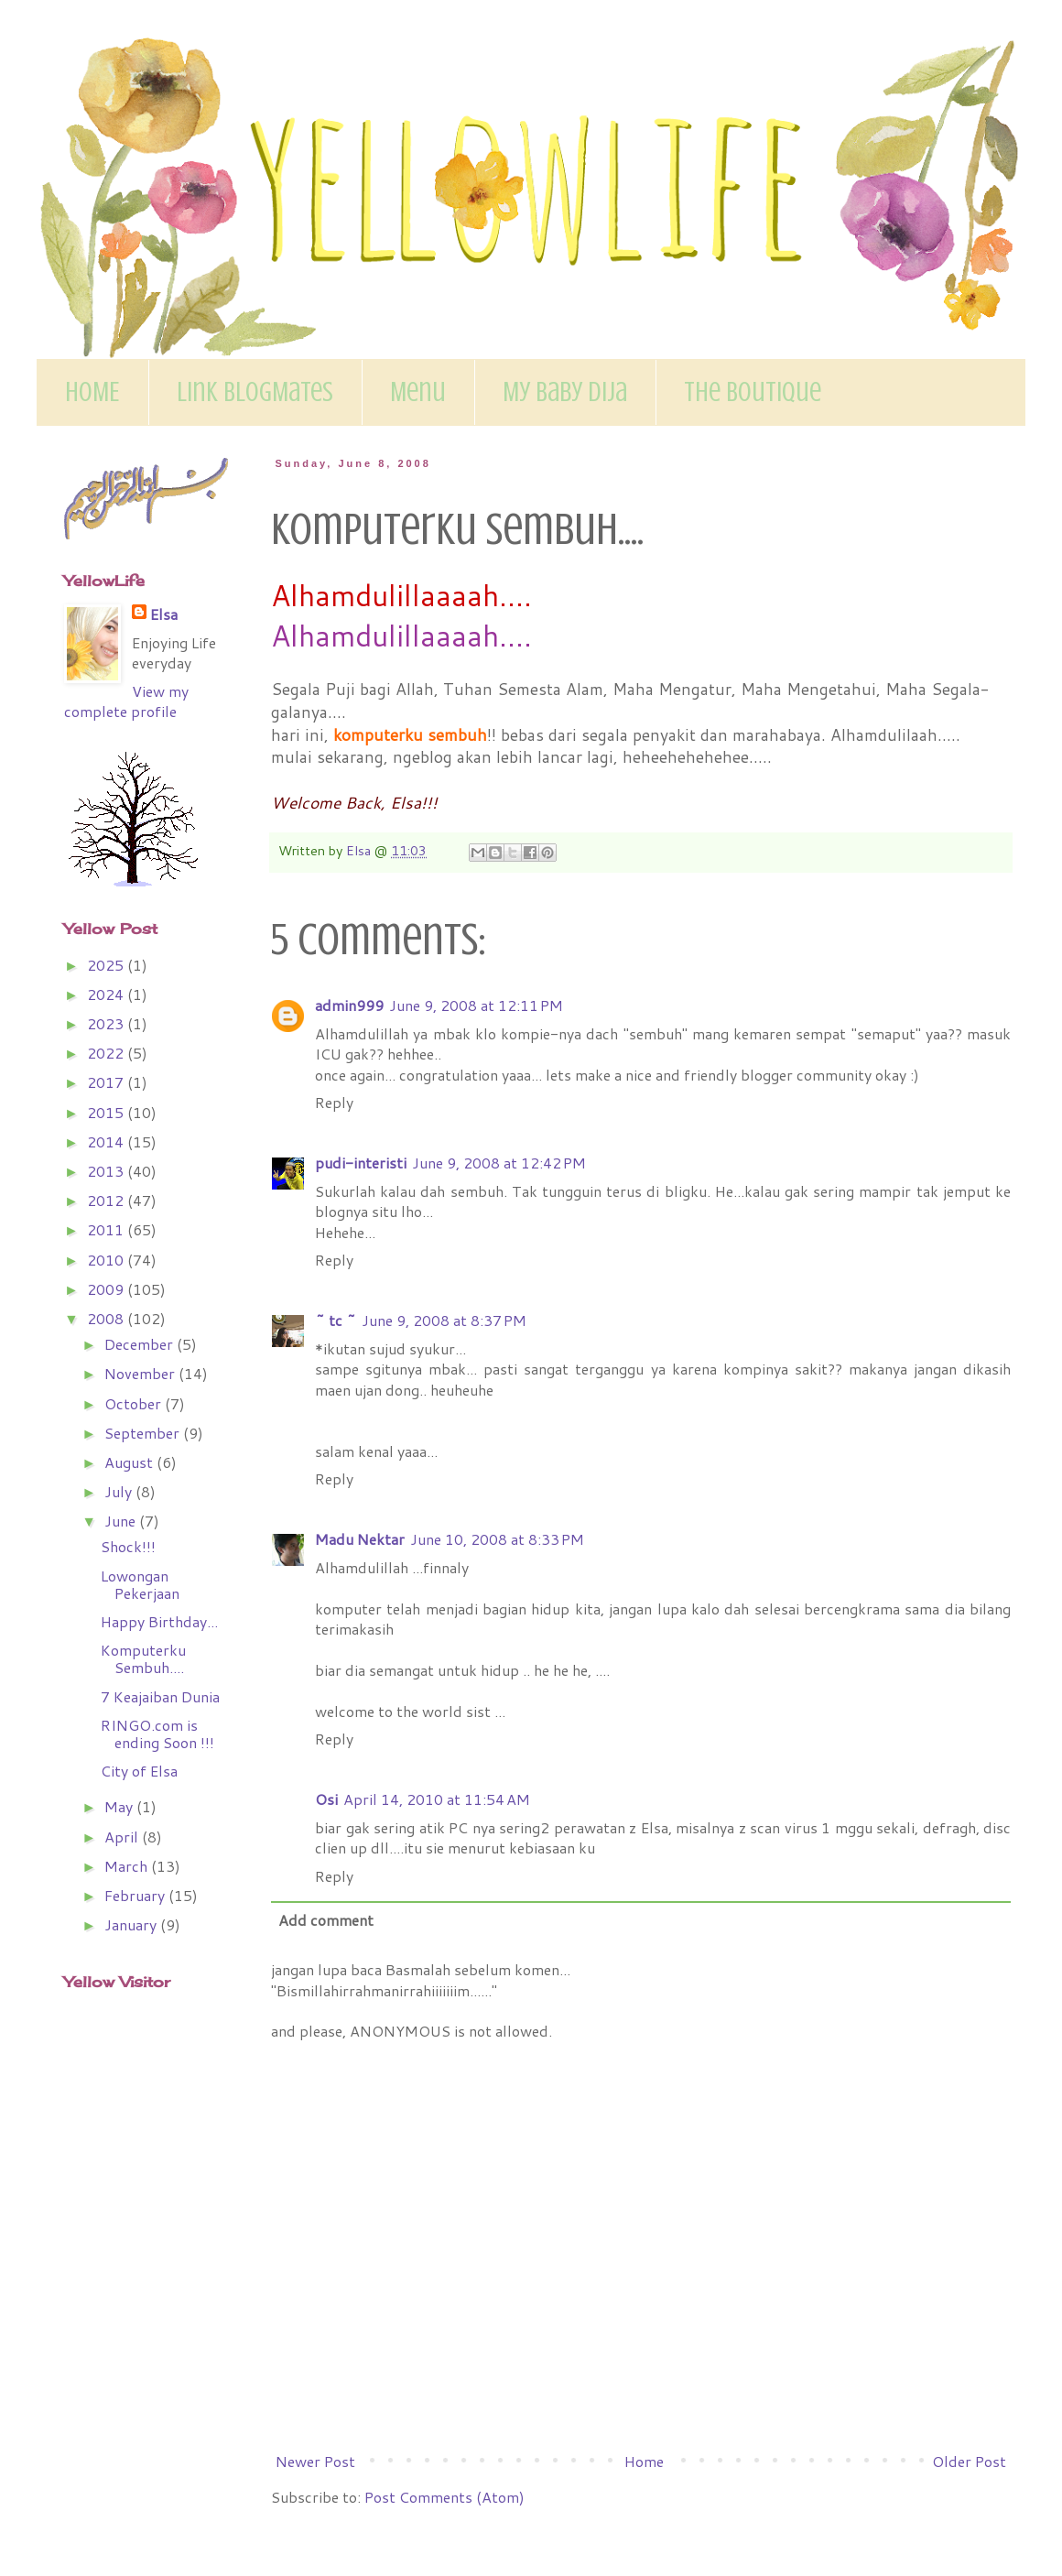  I want to click on HOME, so click(92, 392).